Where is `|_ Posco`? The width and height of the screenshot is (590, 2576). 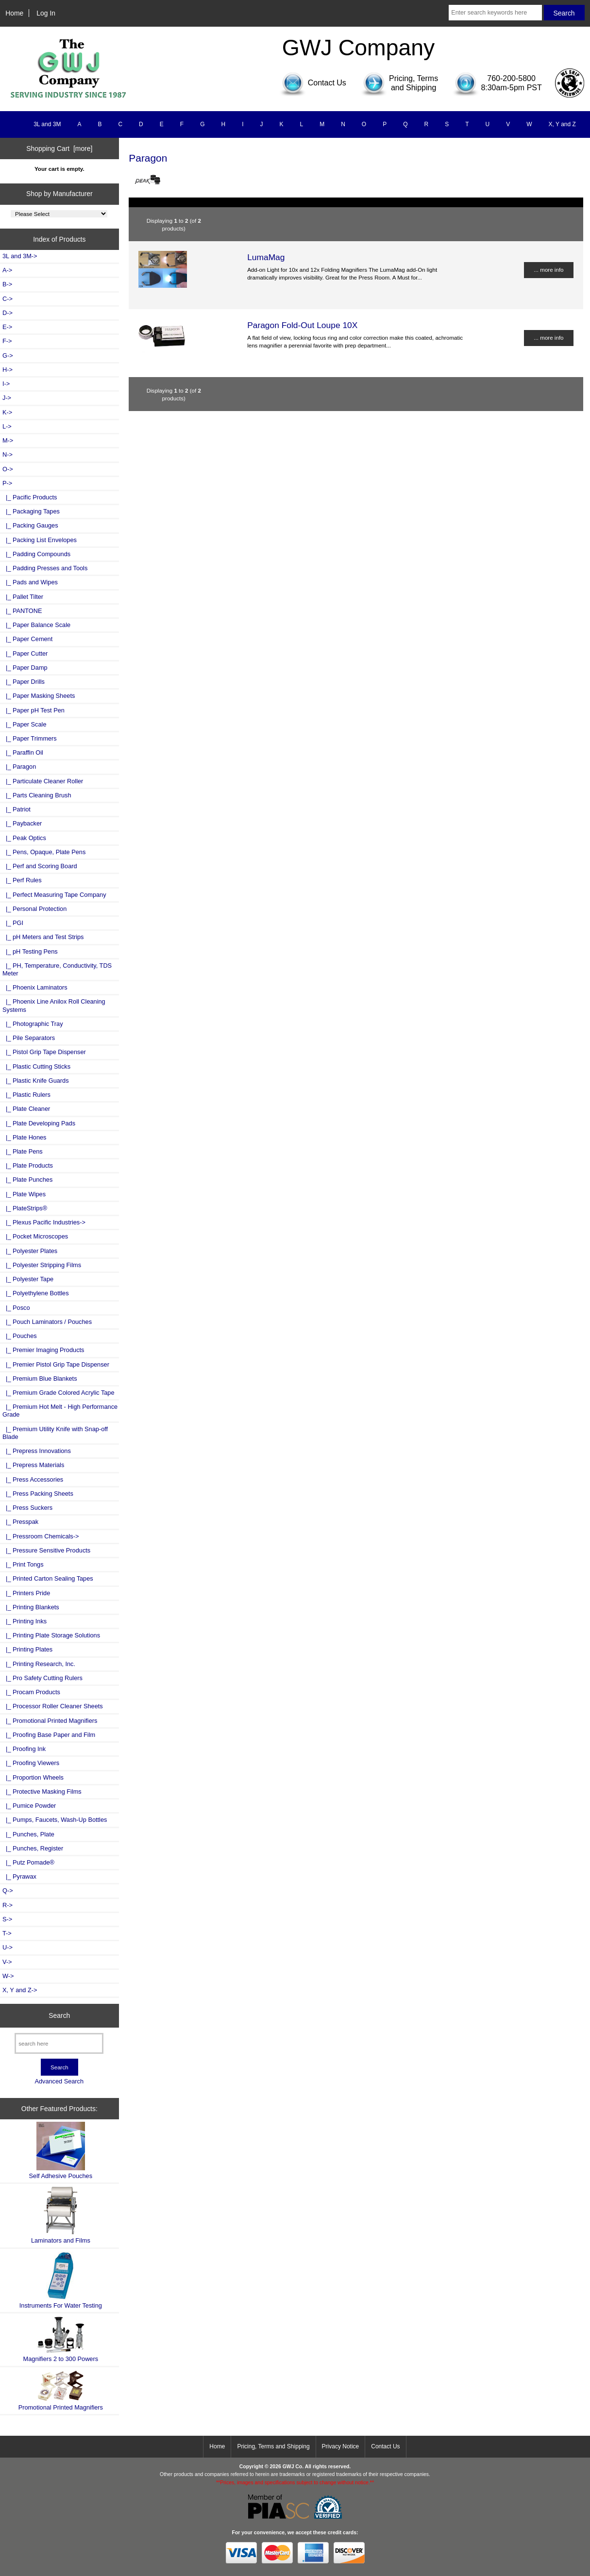
|_ Posco is located at coordinates (16, 1307).